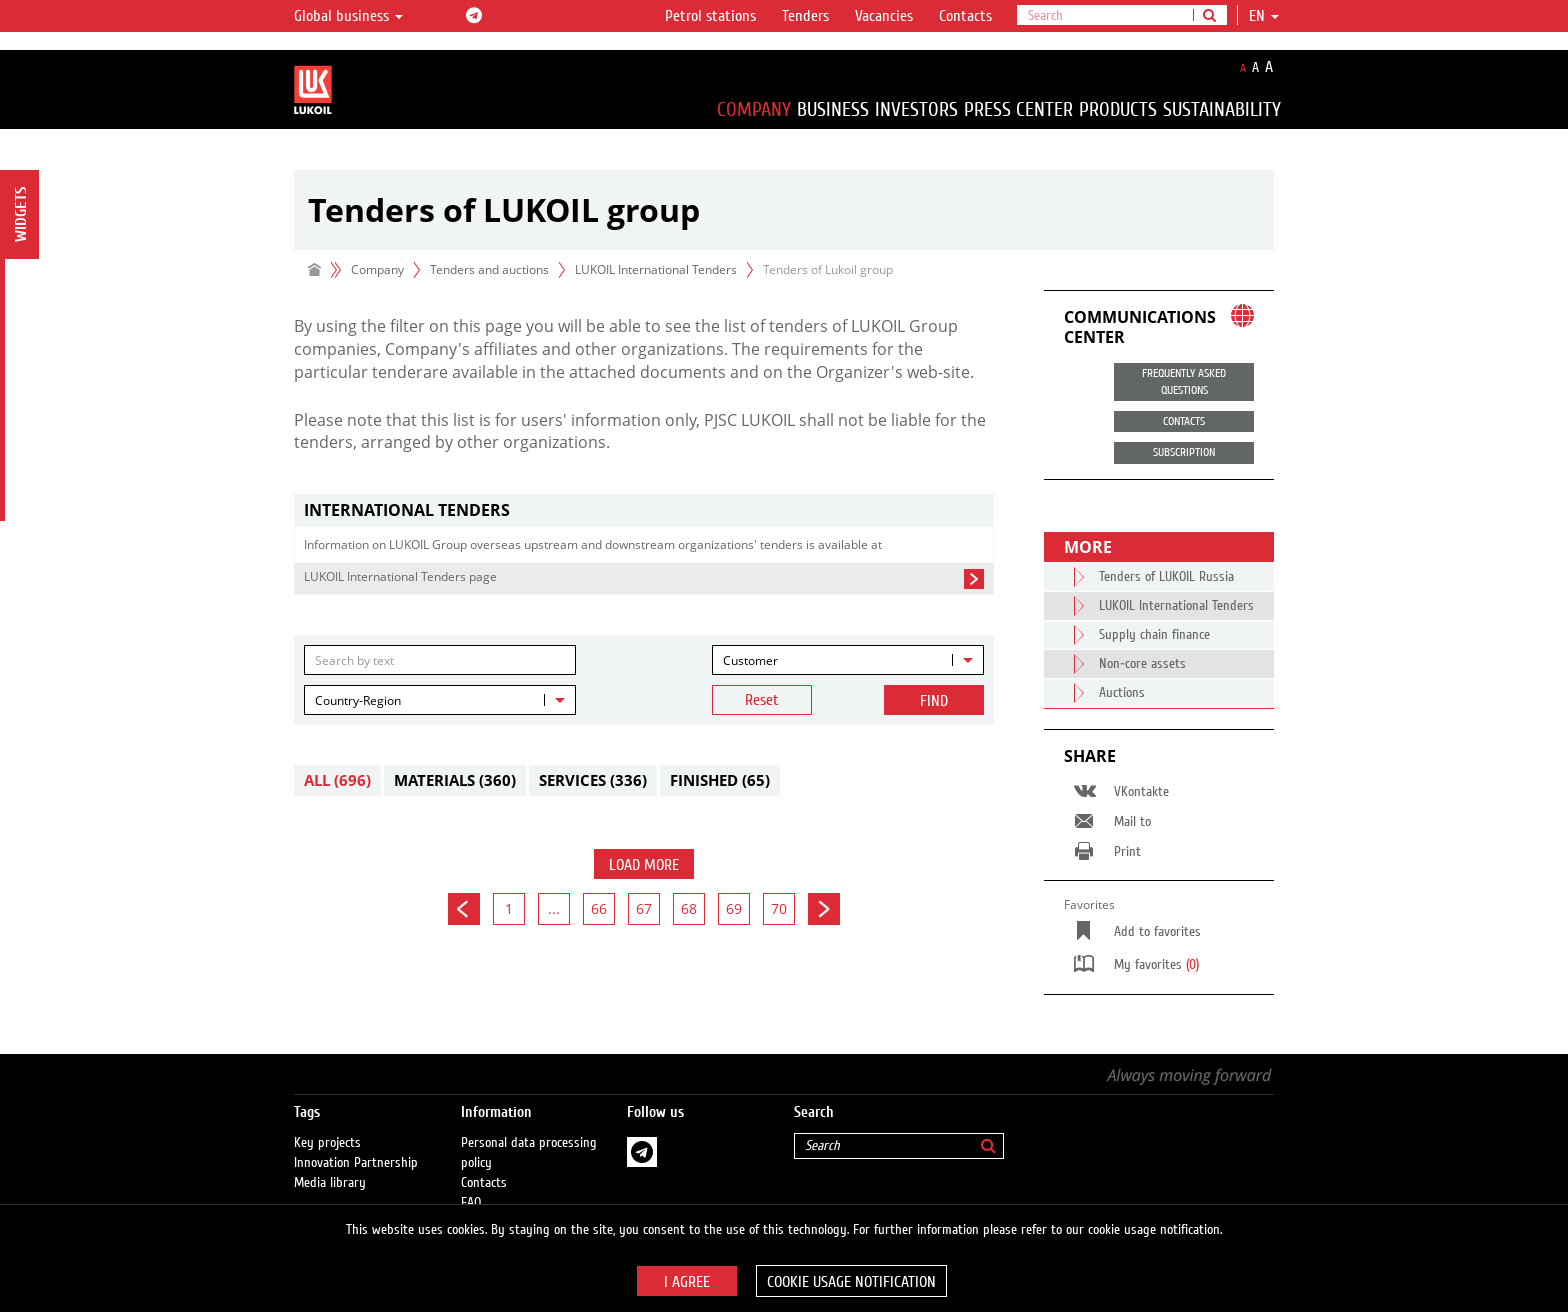 The width and height of the screenshot is (1568, 1312). I want to click on Media library, so click(330, 1163).